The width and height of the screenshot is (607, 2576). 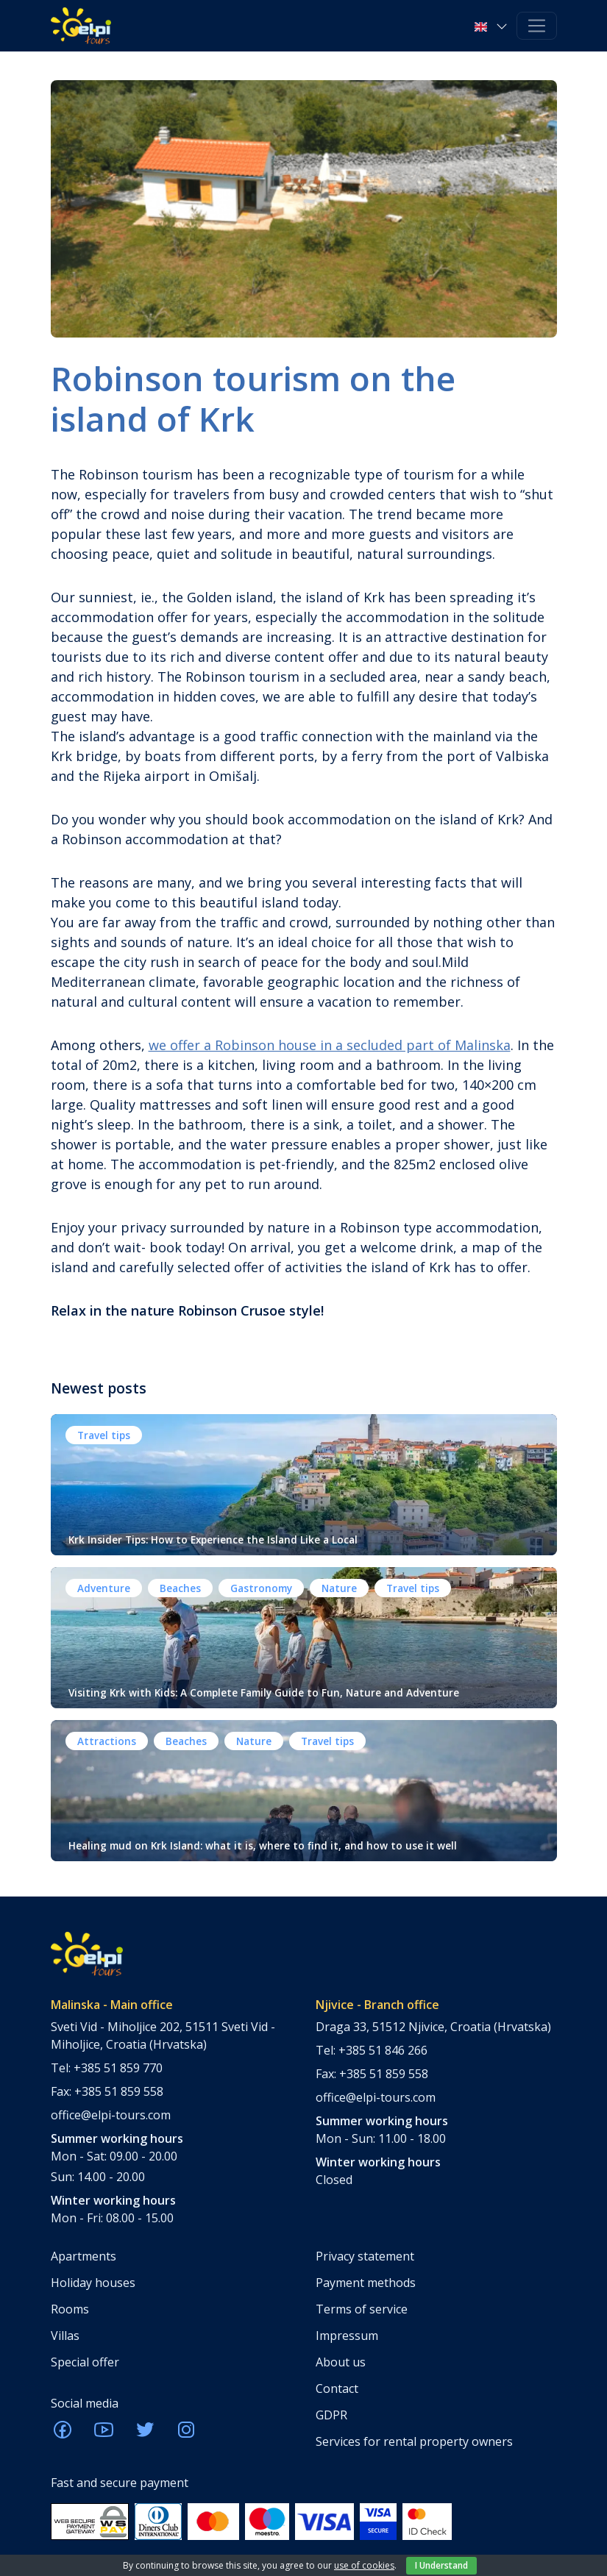 I want to click on Services for rental property owners, so click(x=414, y=2441).